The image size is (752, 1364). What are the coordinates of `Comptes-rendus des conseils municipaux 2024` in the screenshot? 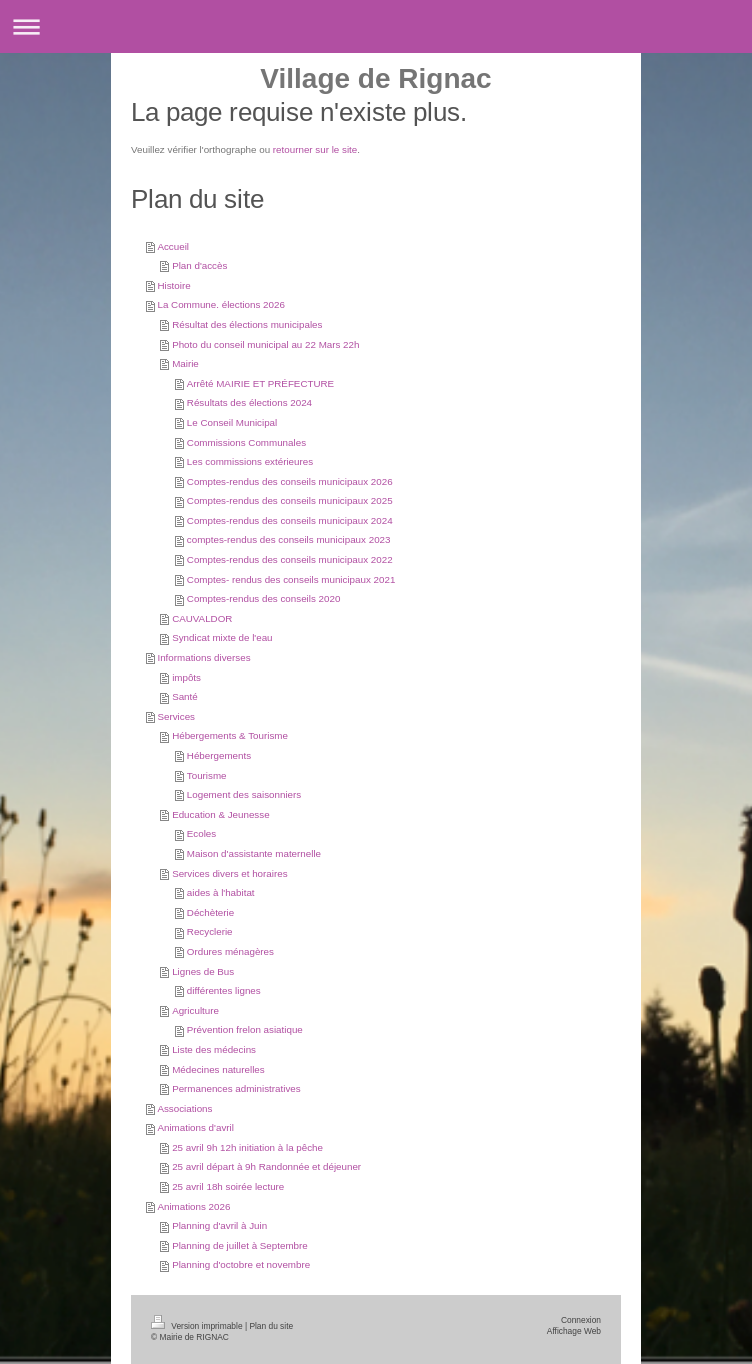 It's located at (290, 520).